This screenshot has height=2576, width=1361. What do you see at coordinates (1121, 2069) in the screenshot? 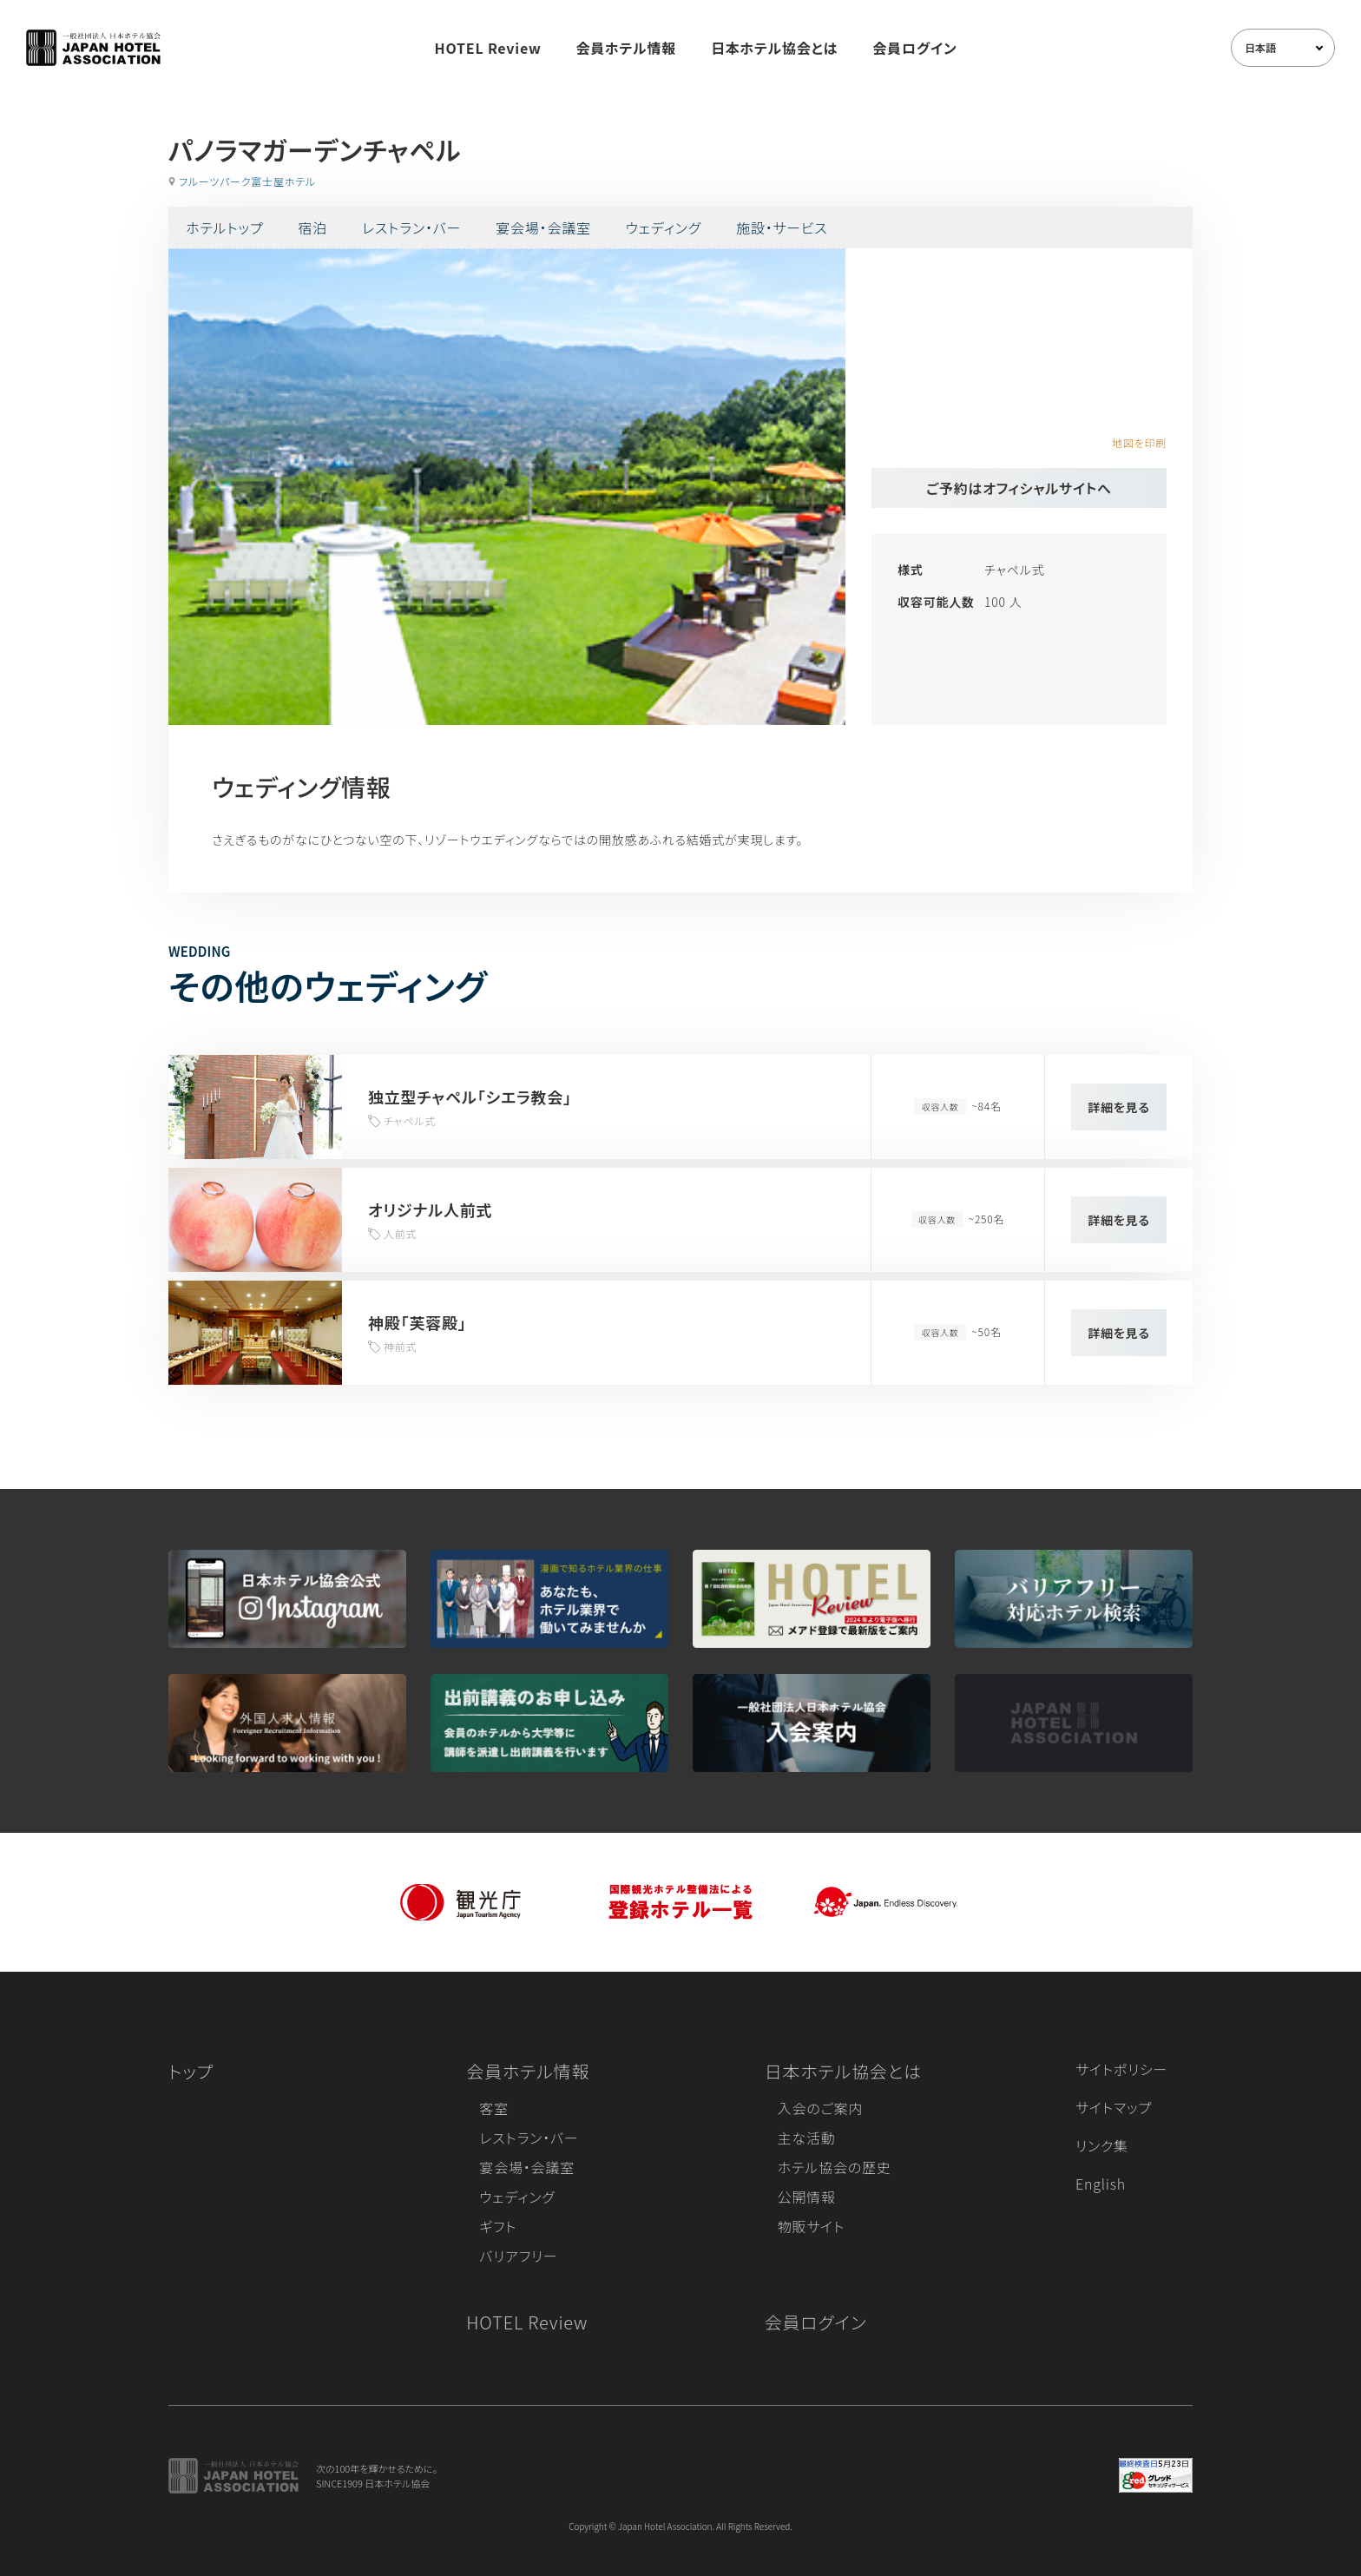
I see `サイトポリシー` at bounding box center [1121, 2069].